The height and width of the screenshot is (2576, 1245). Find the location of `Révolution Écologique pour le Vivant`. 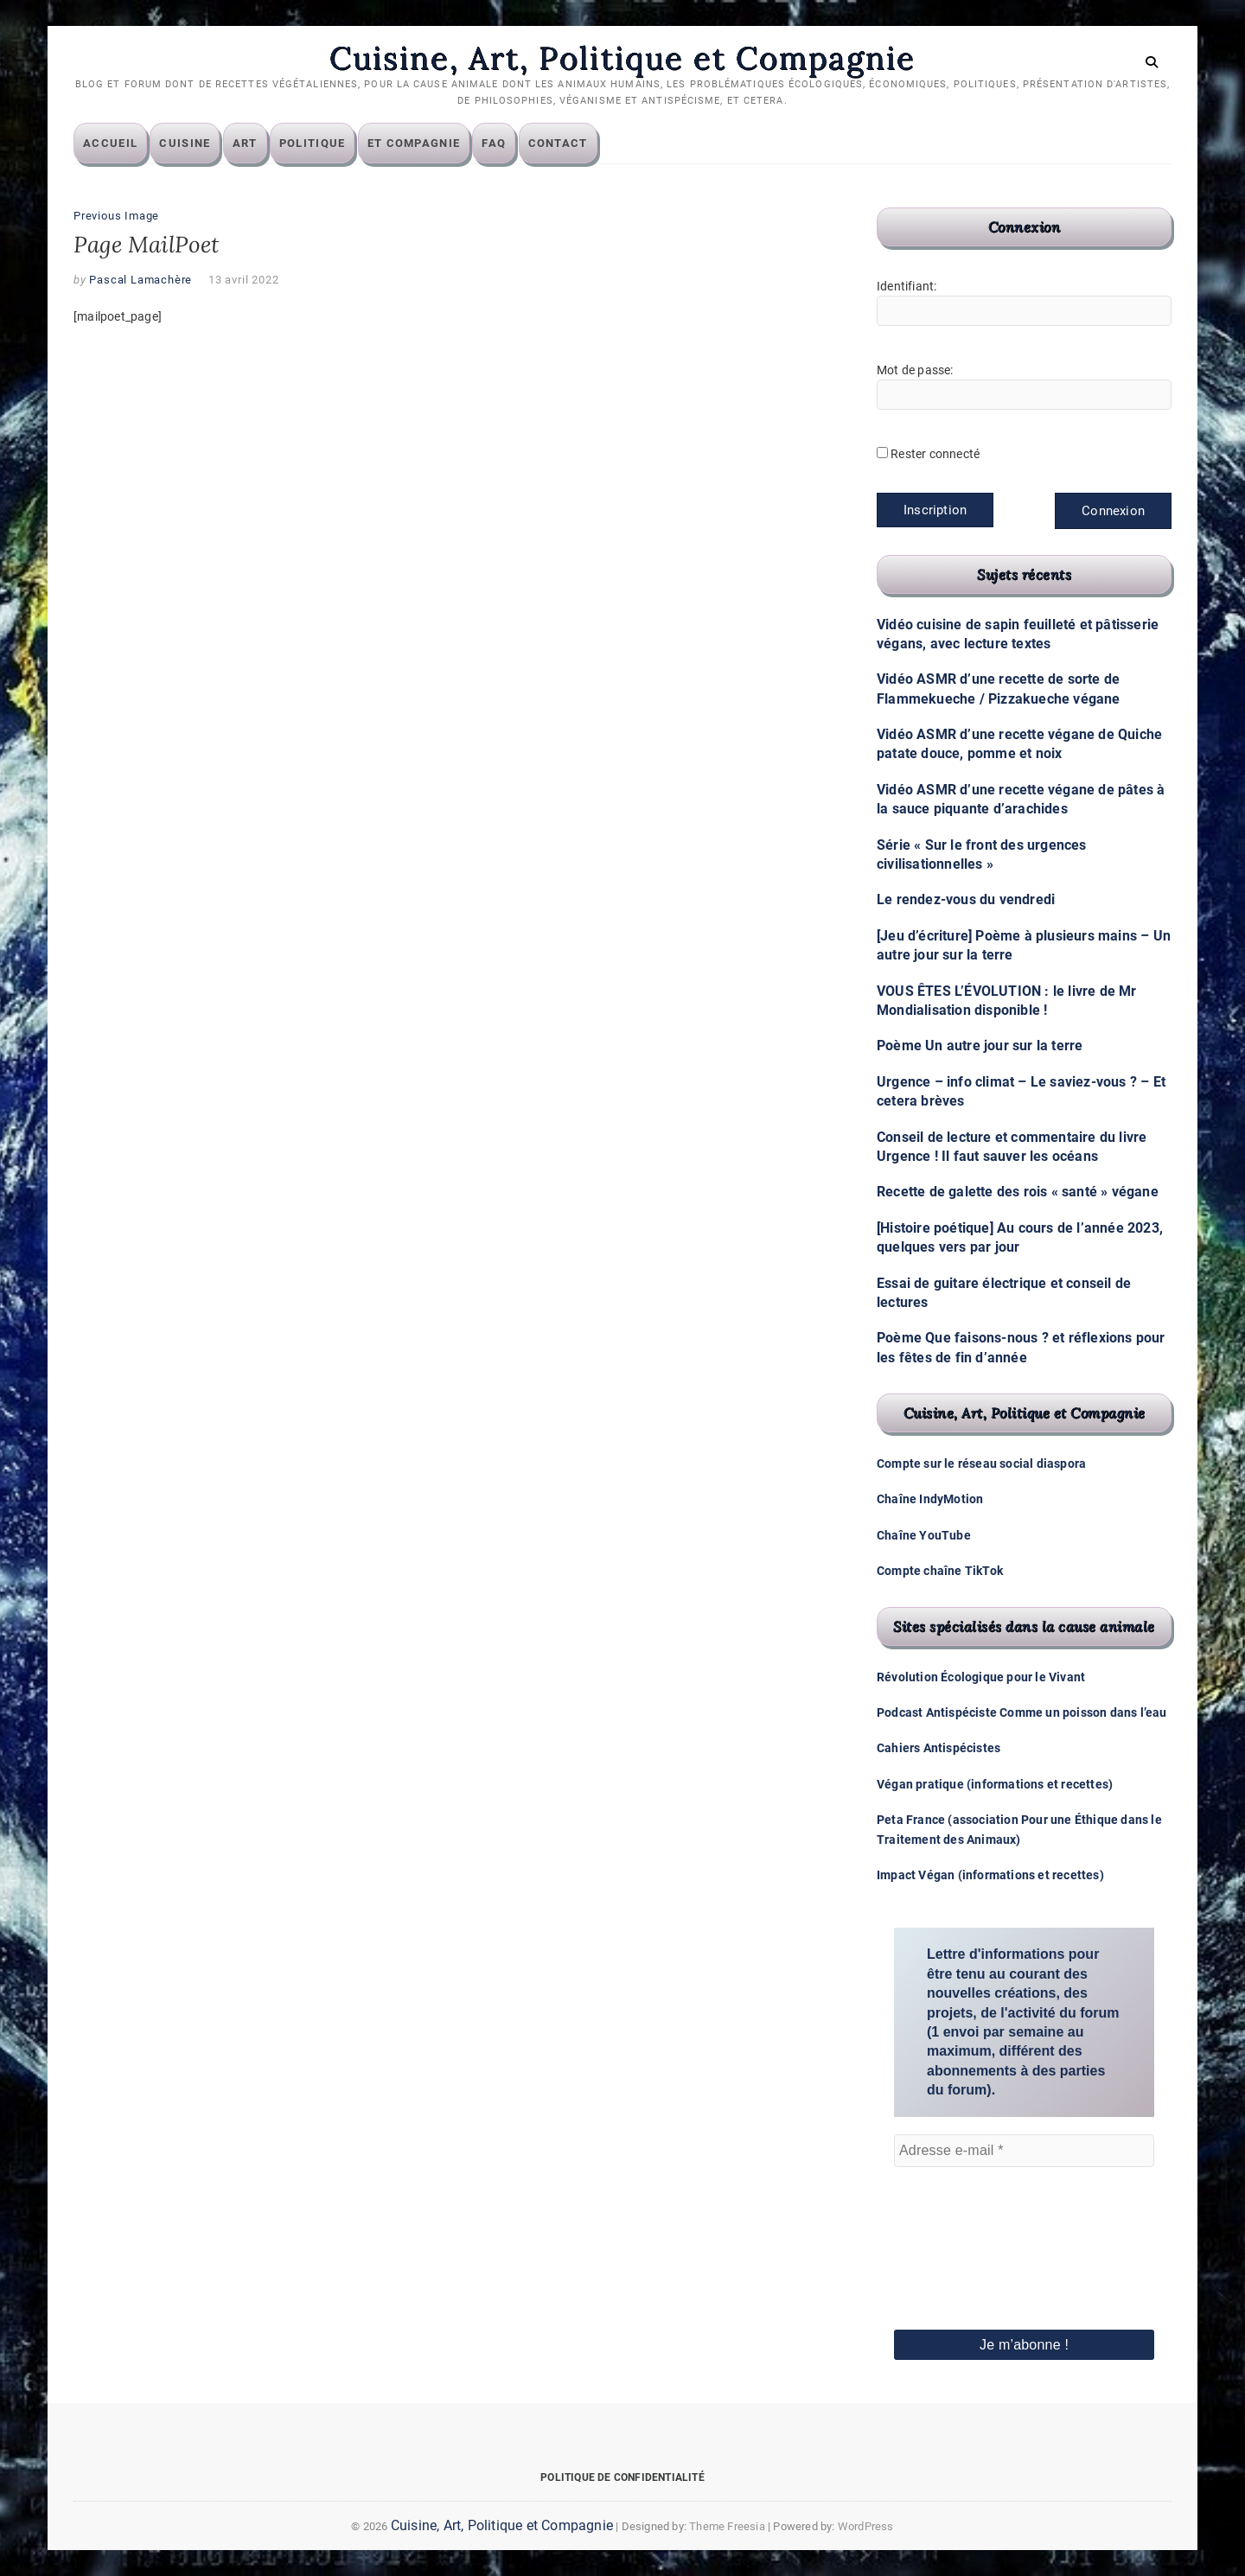

Révolution Écologique pour le Vivant is located at coordinates (981, 1677).